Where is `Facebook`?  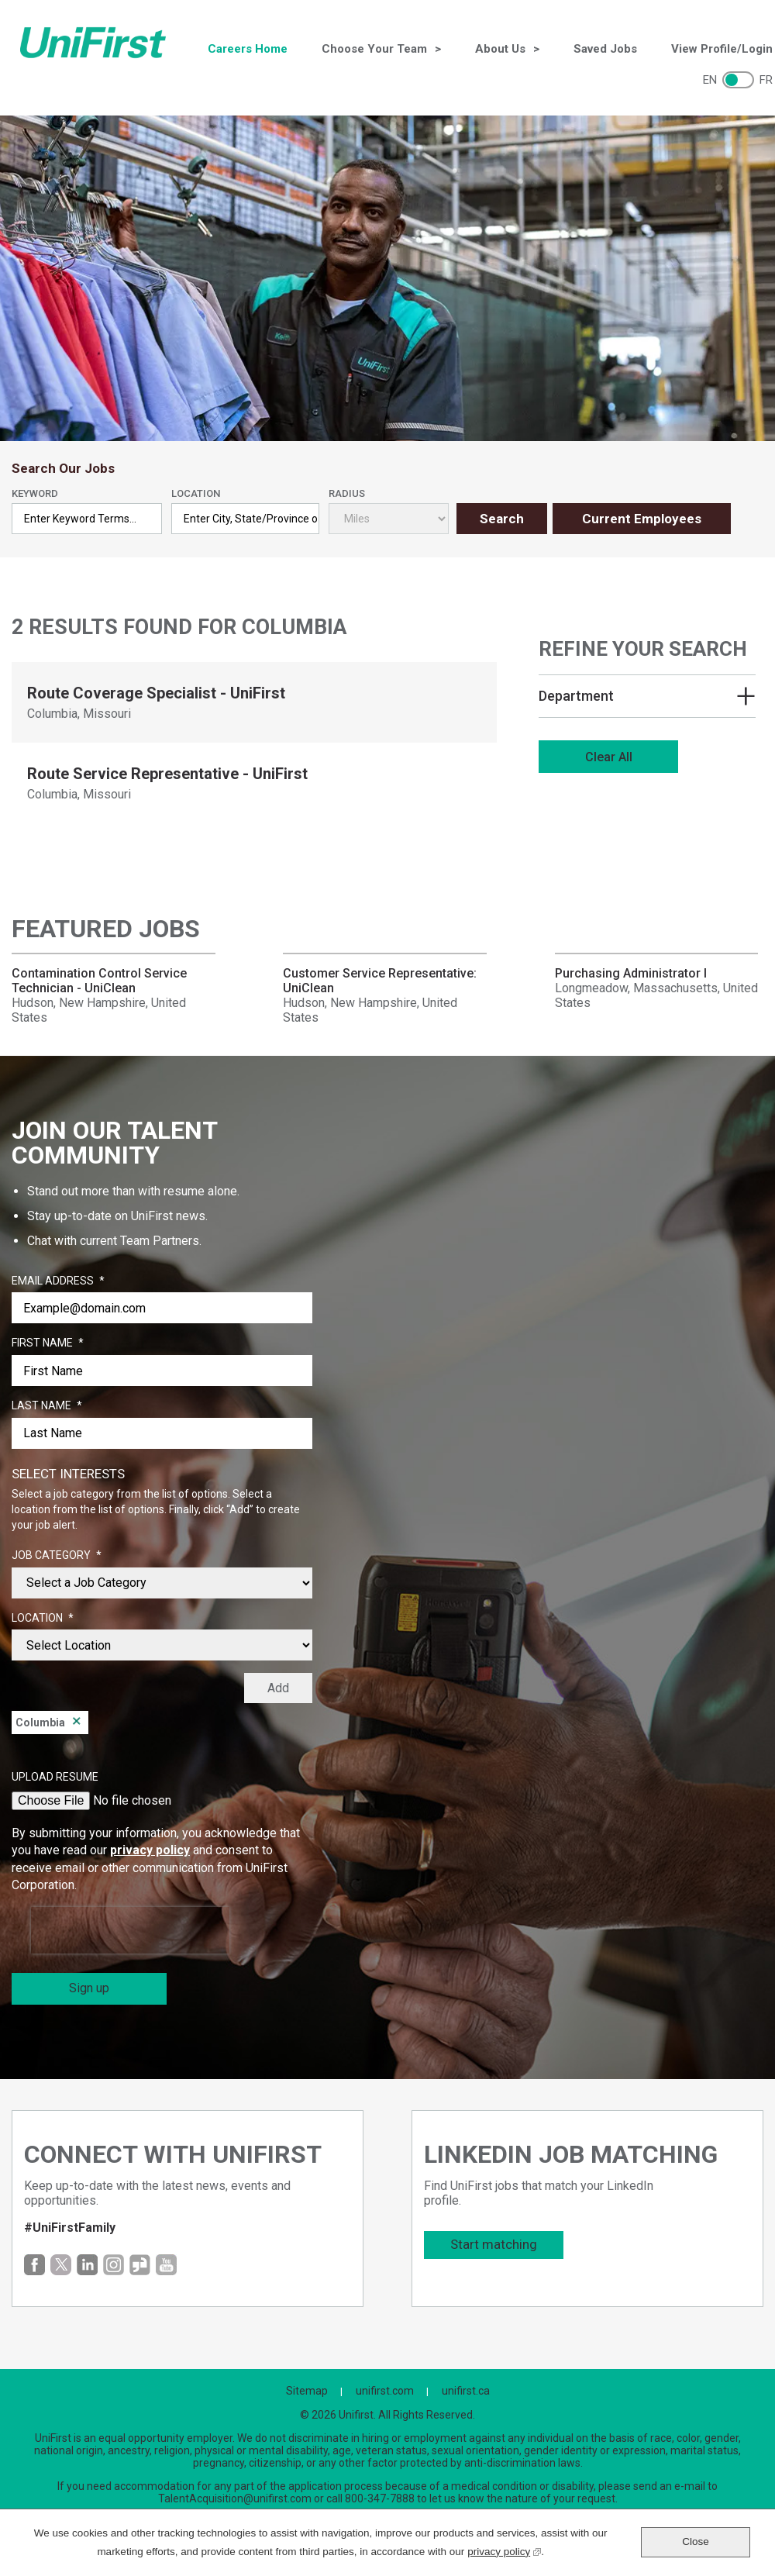
Facebook is located at coordinates (34, 2264).